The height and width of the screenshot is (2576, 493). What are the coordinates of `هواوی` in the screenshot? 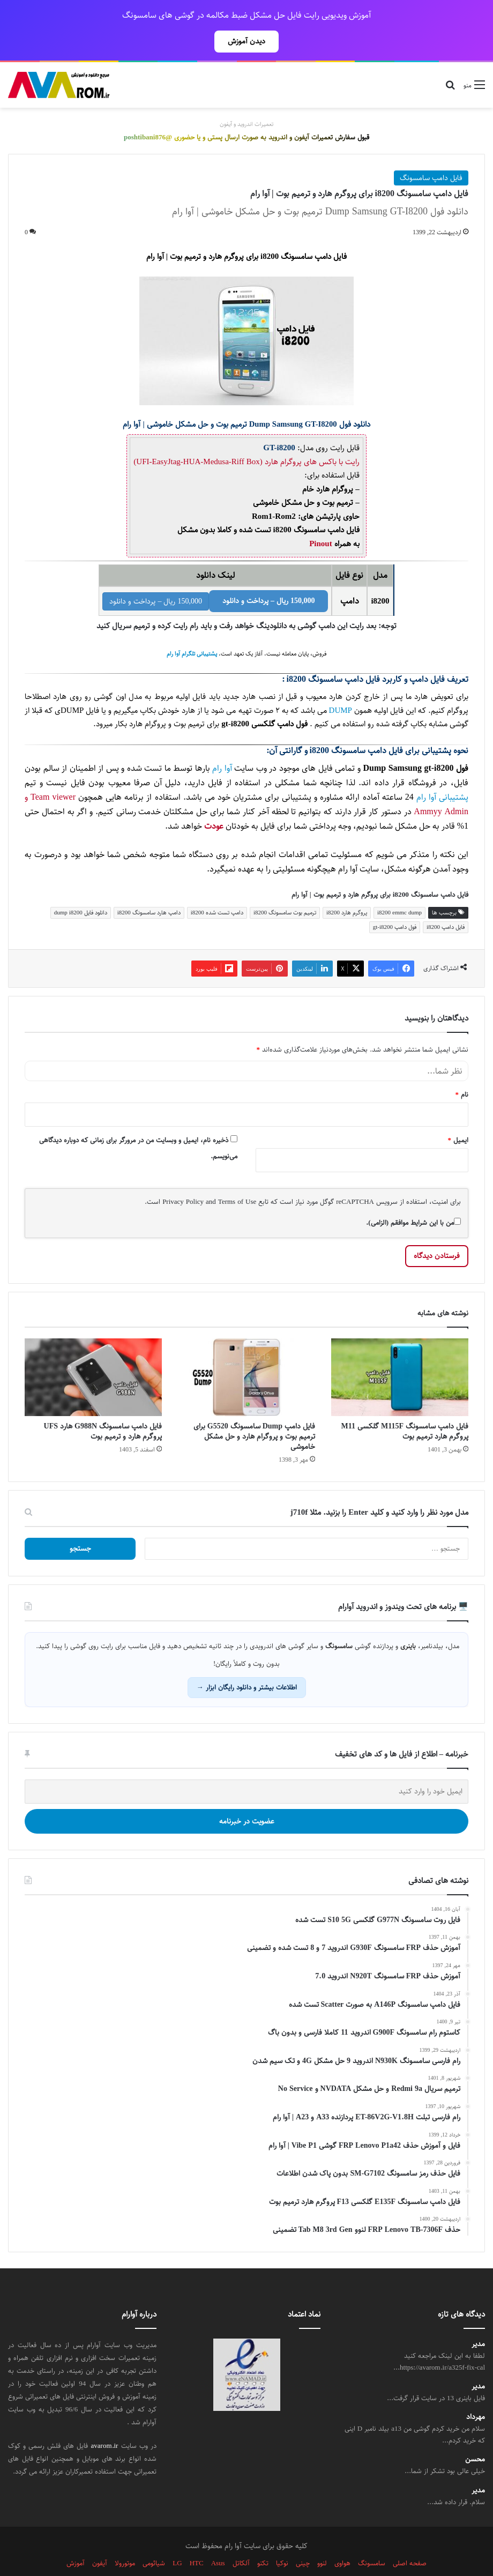 It's located at (342, 2539).